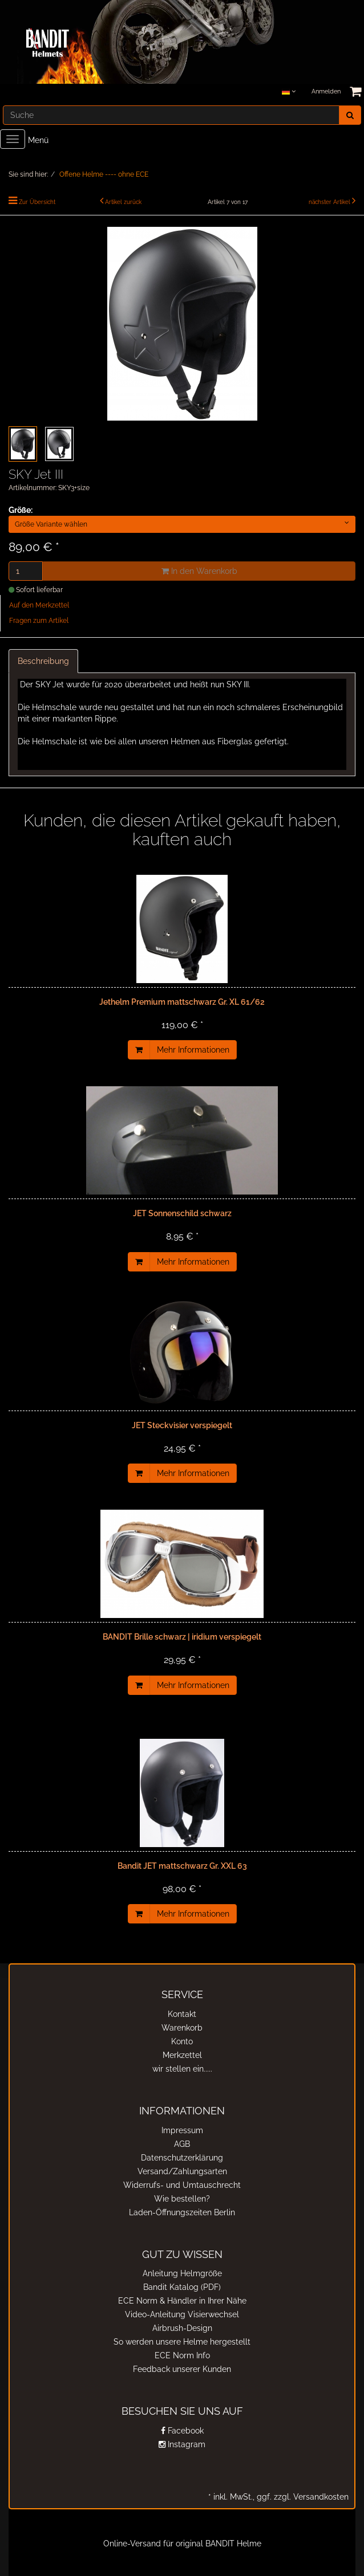 This screenshot has height=2576, width=364. Describe the element at coordinates (193, 1049) in the screenshot. I see `Mehr Informationen` at that location.